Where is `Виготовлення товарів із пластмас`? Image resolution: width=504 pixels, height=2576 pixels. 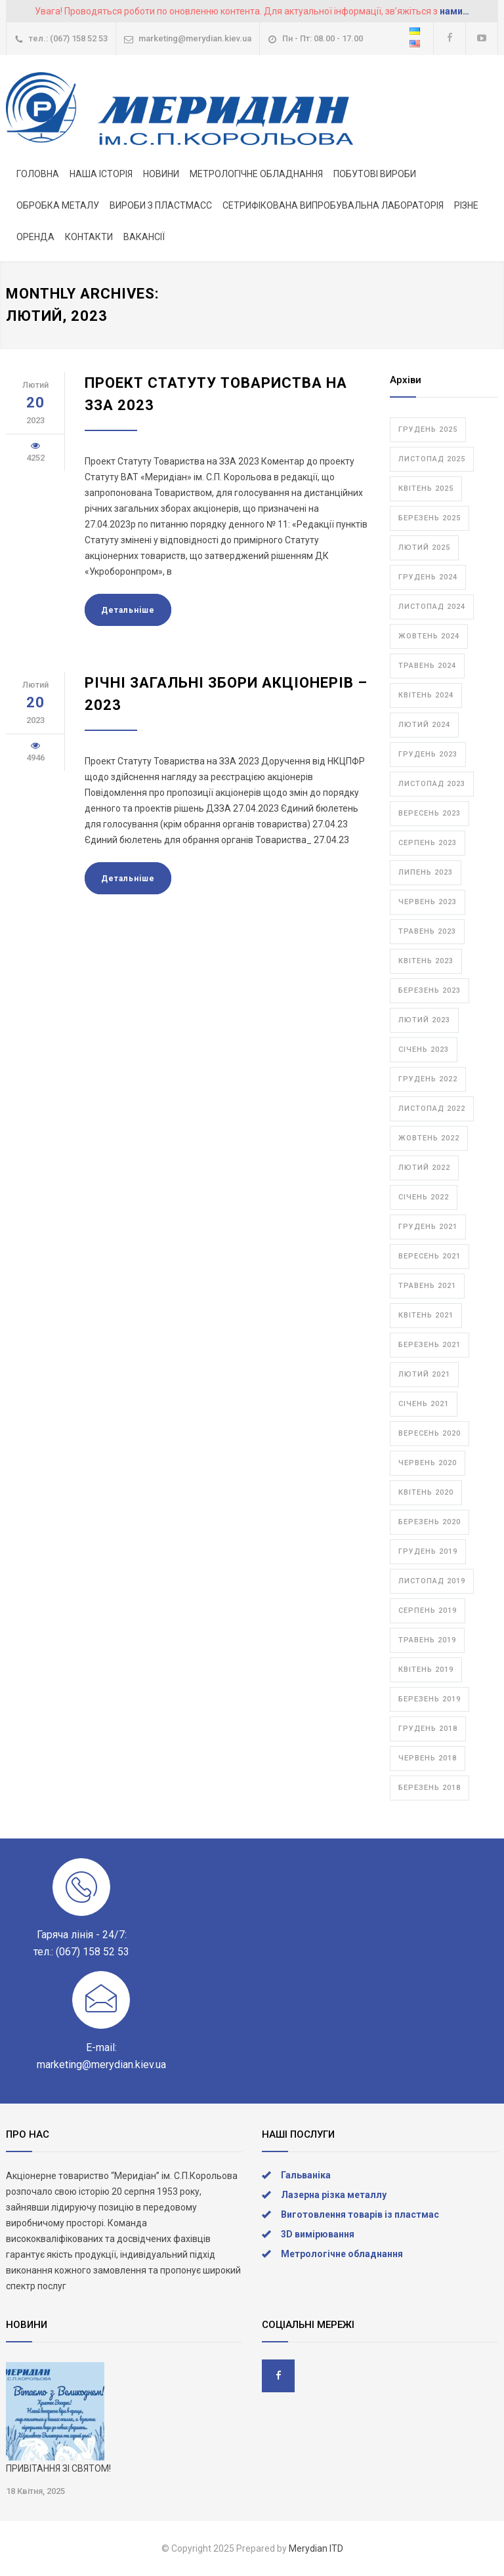
Виготовлення товарів із пластмас is located at coordinates (360, 2214).